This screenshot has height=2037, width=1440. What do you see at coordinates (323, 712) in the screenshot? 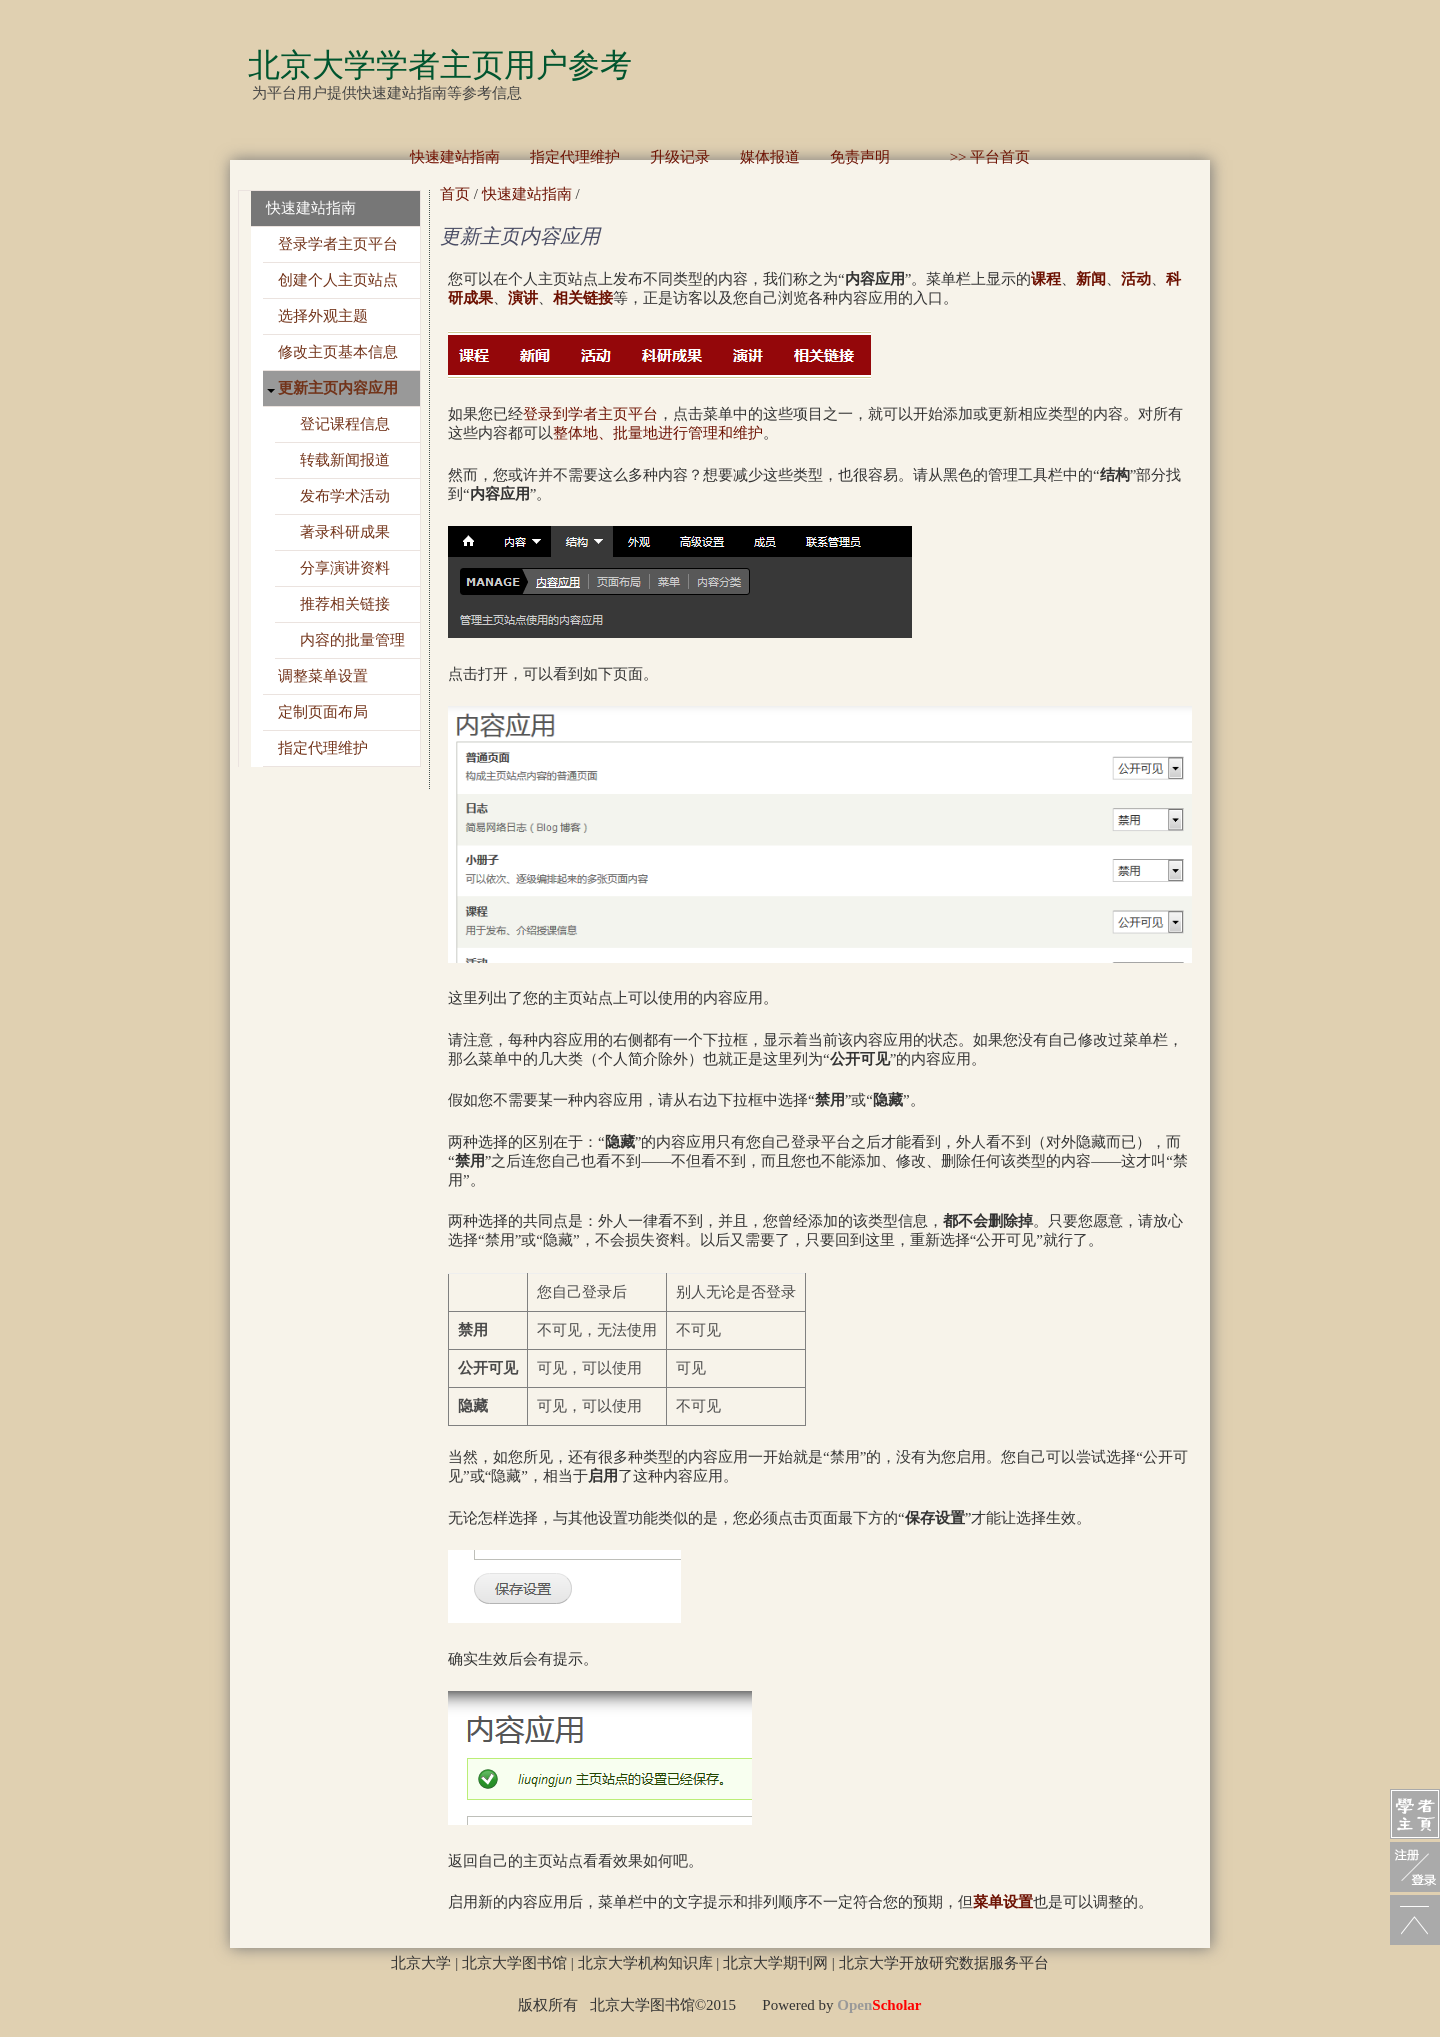
I see `定制页面布局` at bounding box center [323, 712].